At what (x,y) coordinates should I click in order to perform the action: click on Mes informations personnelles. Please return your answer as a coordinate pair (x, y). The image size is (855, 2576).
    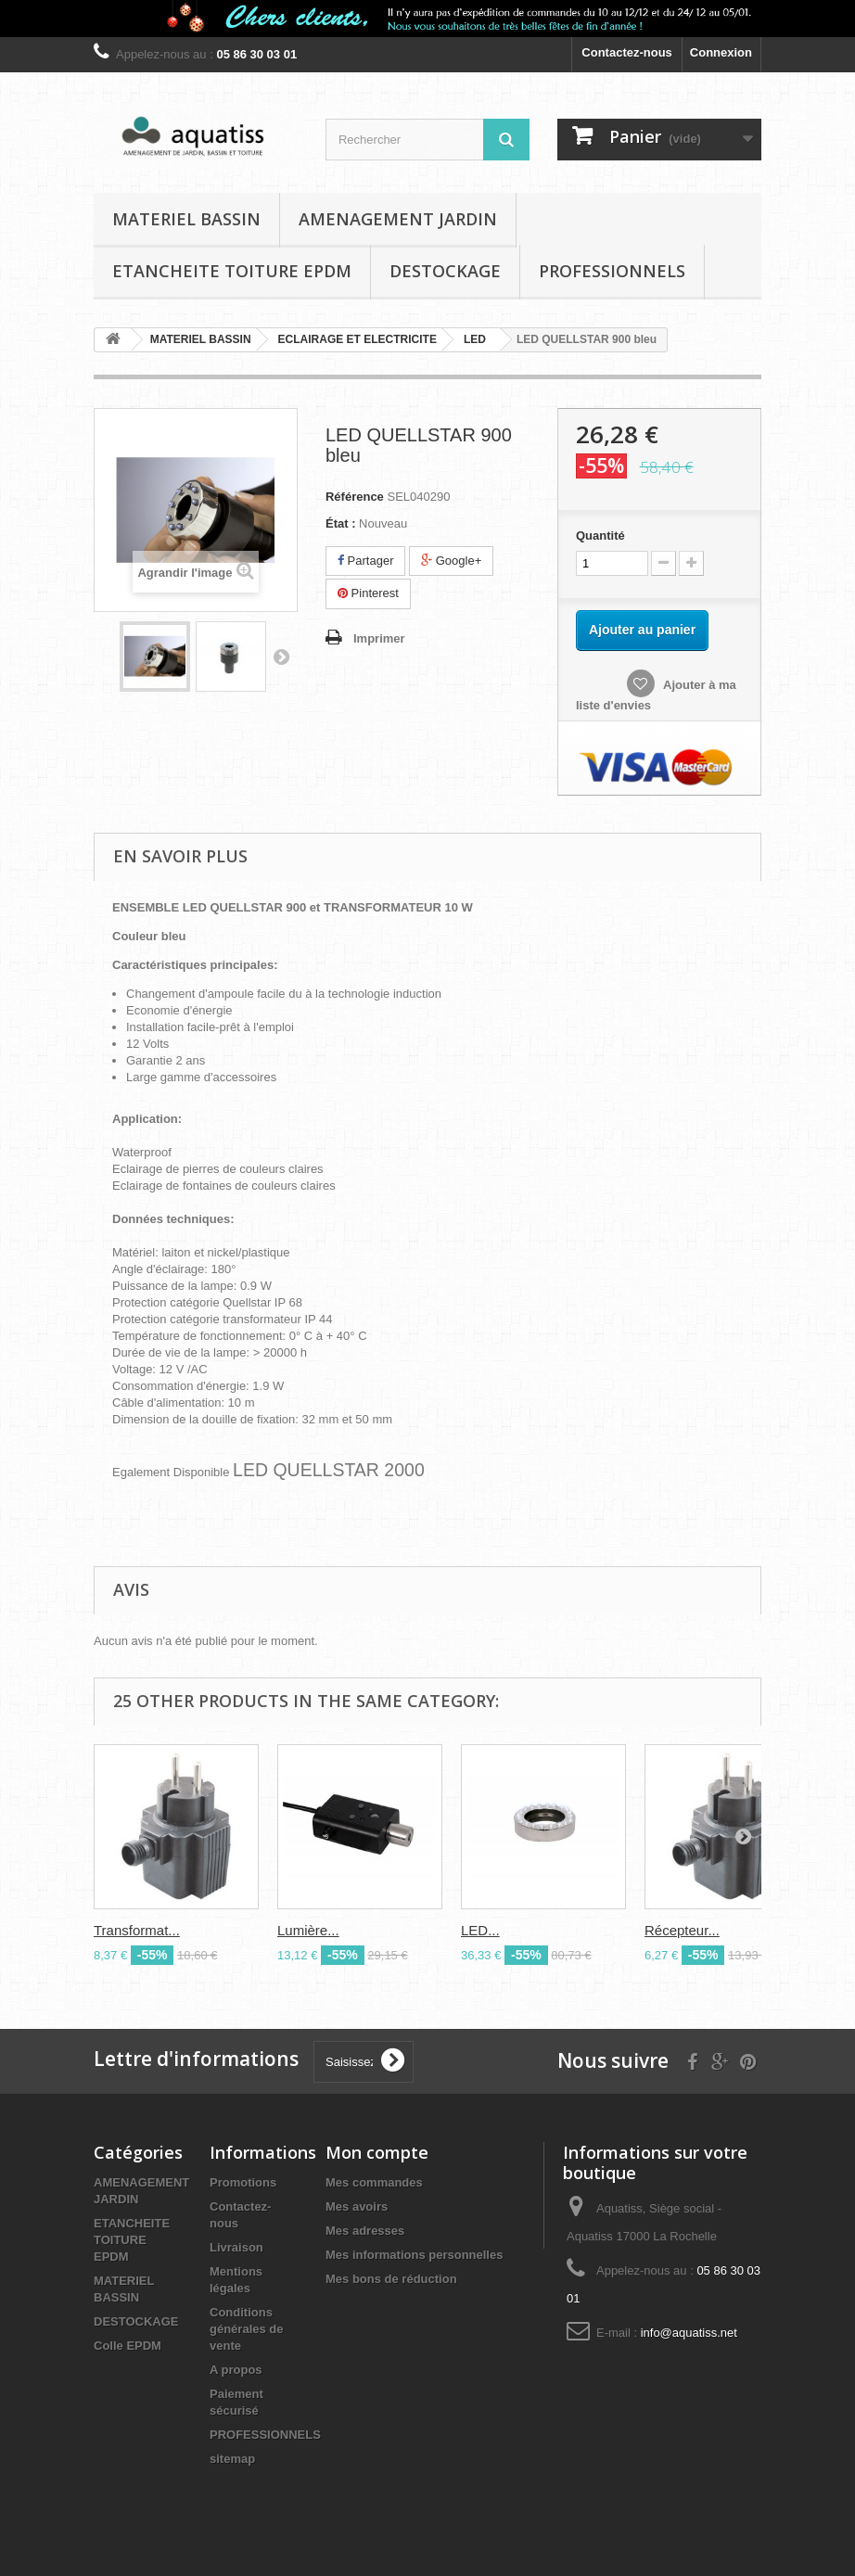
    Looking at the image, I should click on (414, 2255).